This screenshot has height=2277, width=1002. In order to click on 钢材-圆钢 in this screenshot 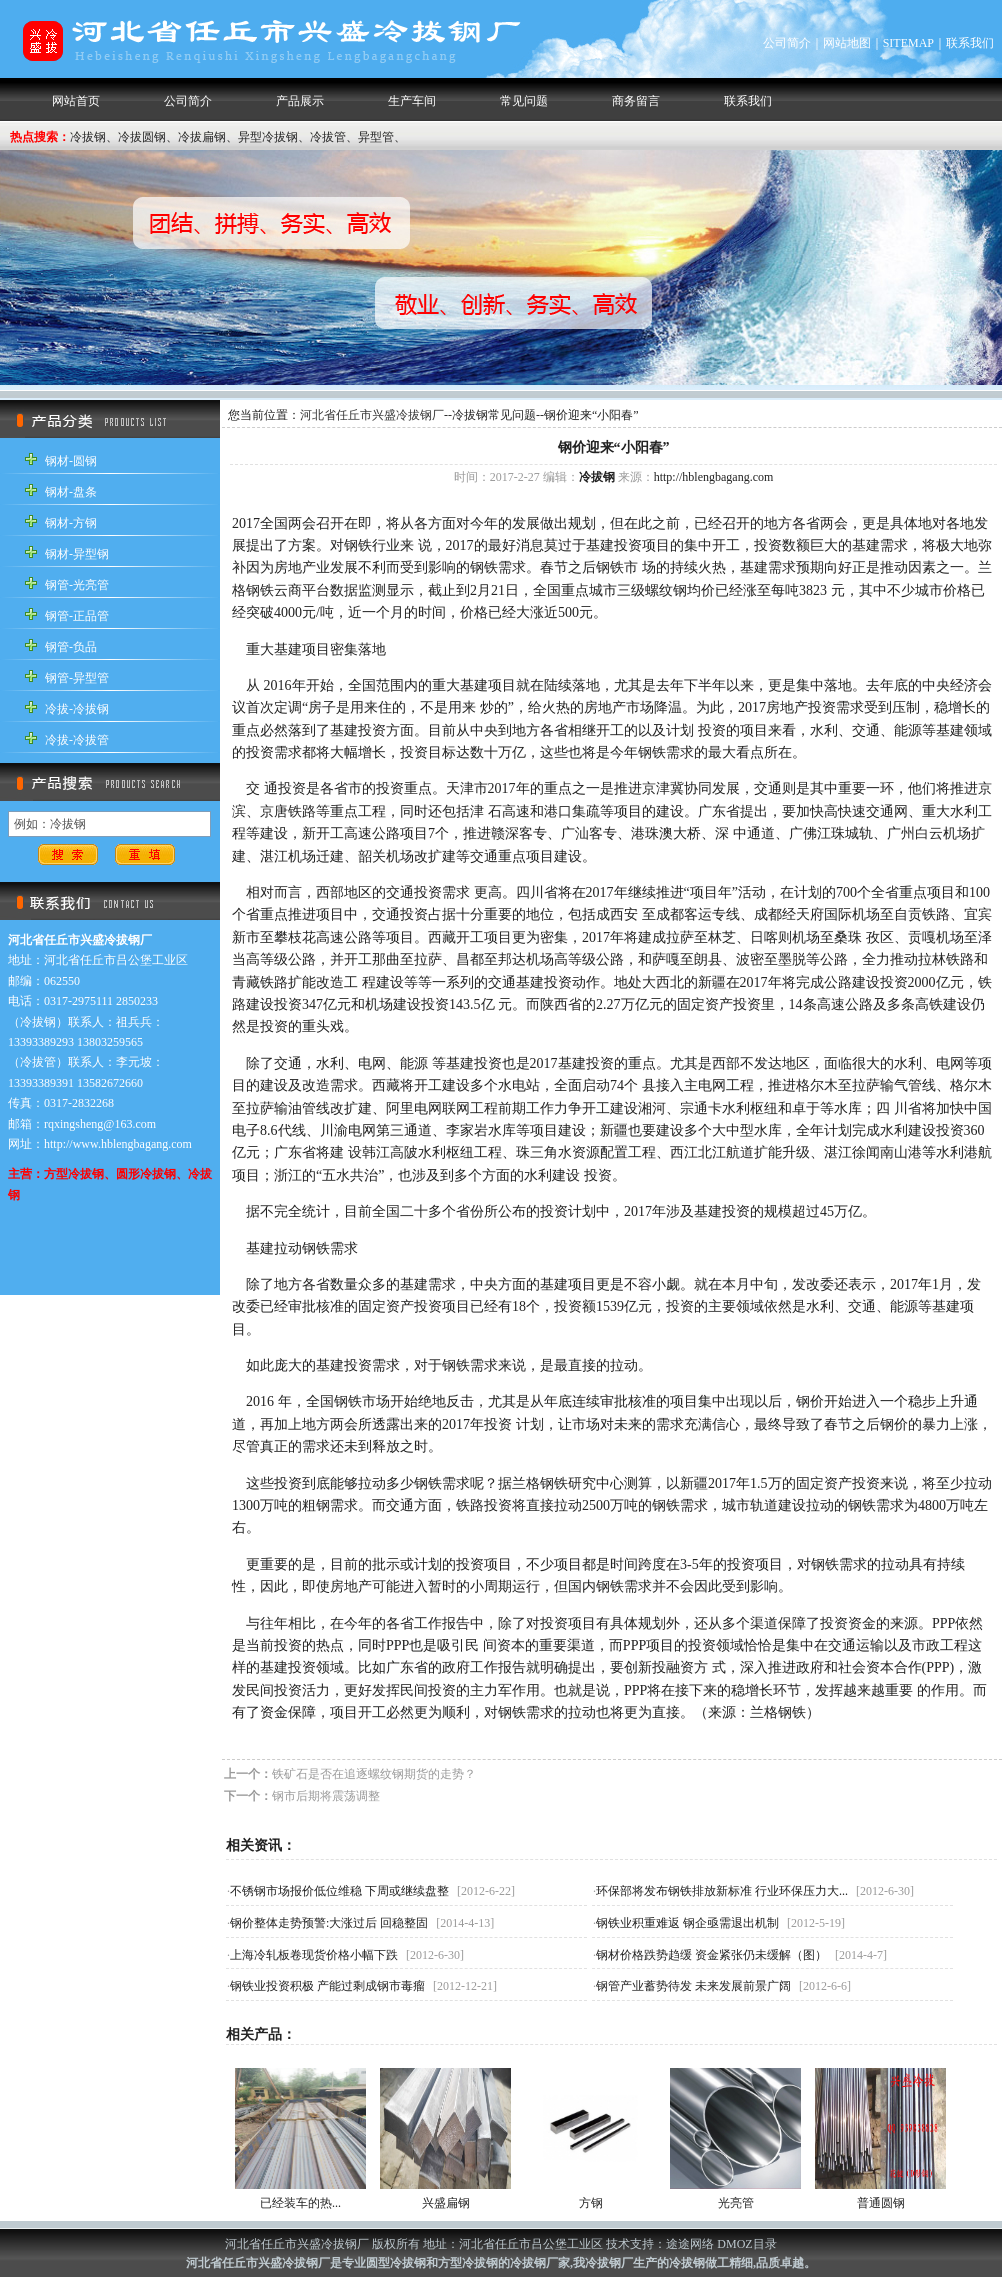, I will do `click(71, 461)`.